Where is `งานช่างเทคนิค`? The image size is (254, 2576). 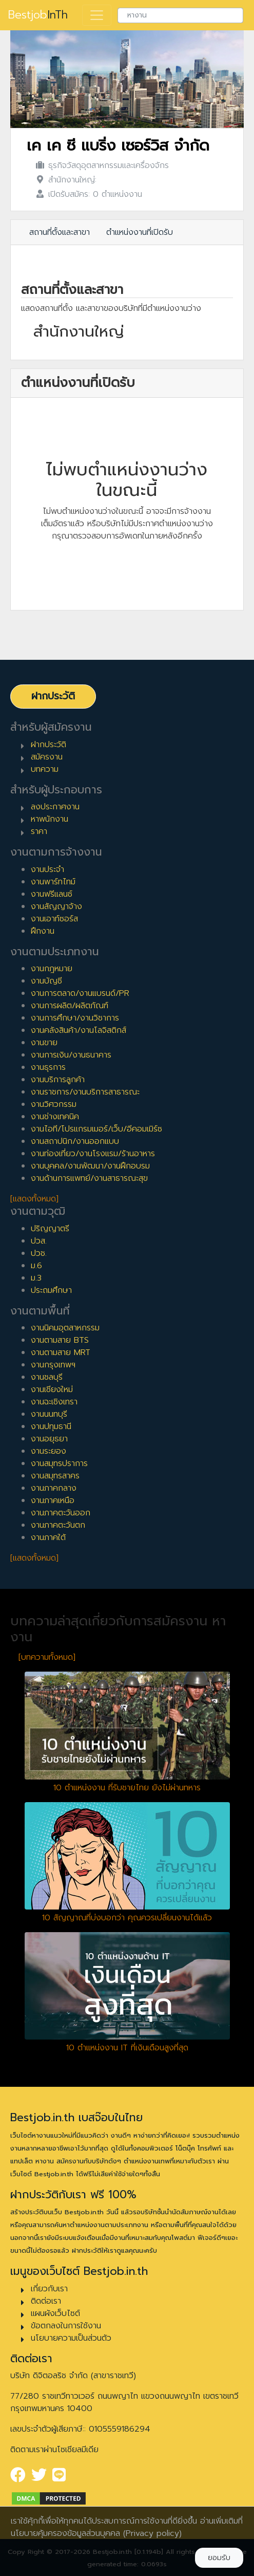
งานช่างเทคนิค is located at coordinates (55, 1116).